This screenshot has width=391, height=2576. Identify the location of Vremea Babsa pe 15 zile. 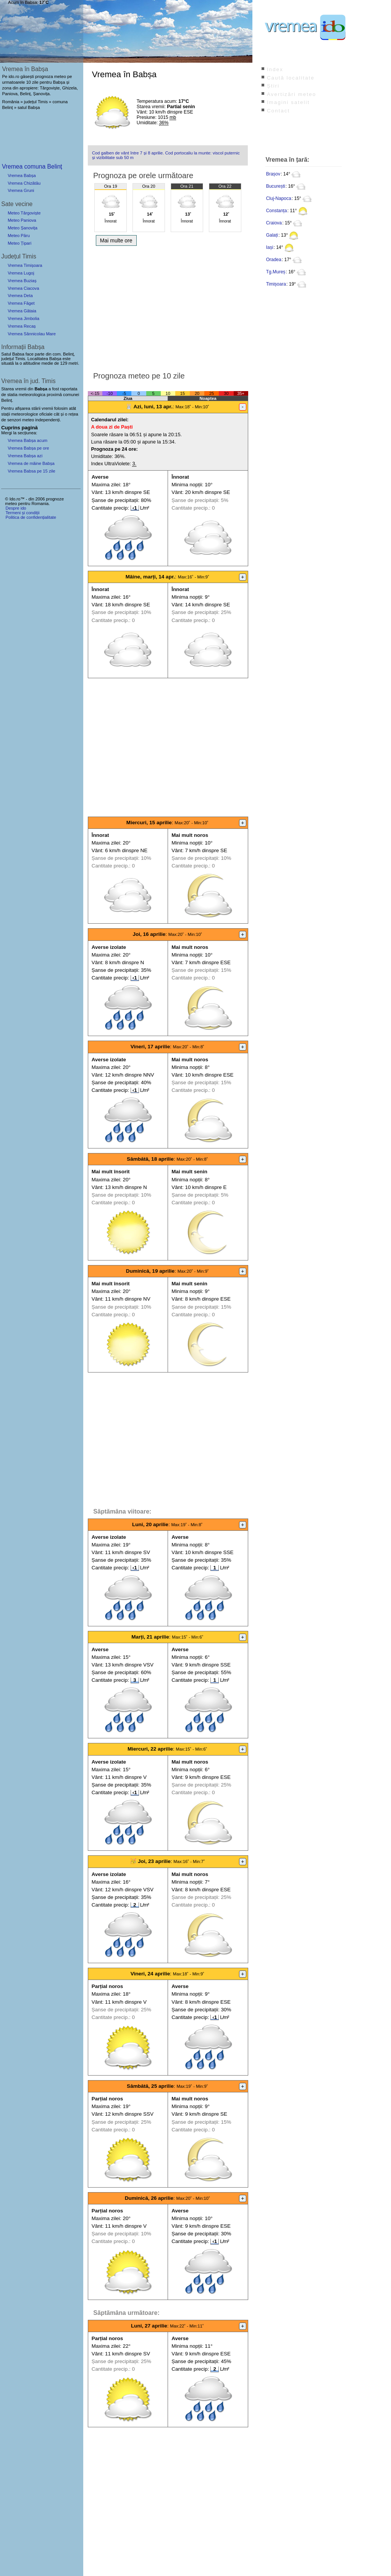
(31, 471).